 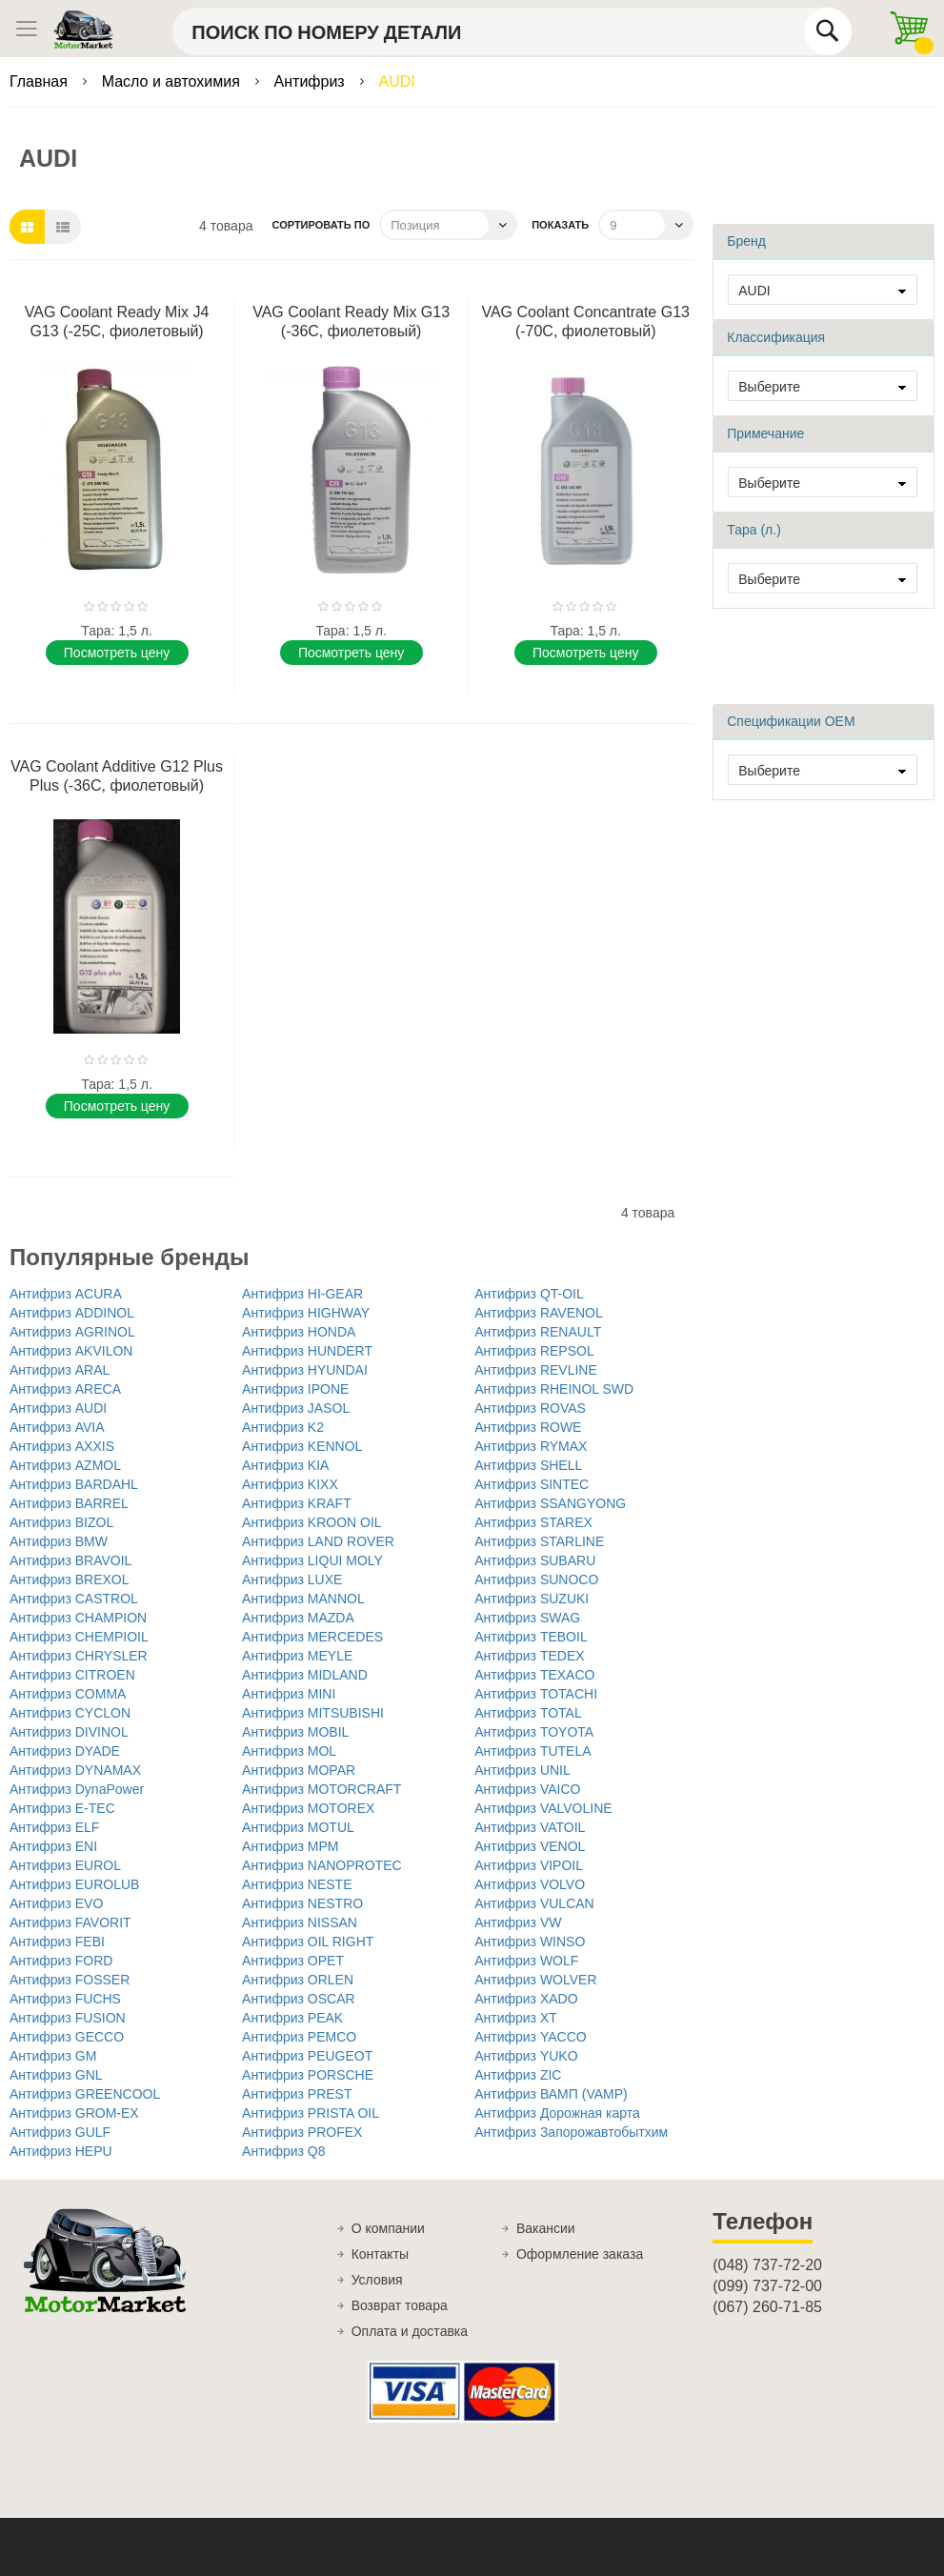 I want to click on Антифриз ARECA, so click(x=65, y=1389).